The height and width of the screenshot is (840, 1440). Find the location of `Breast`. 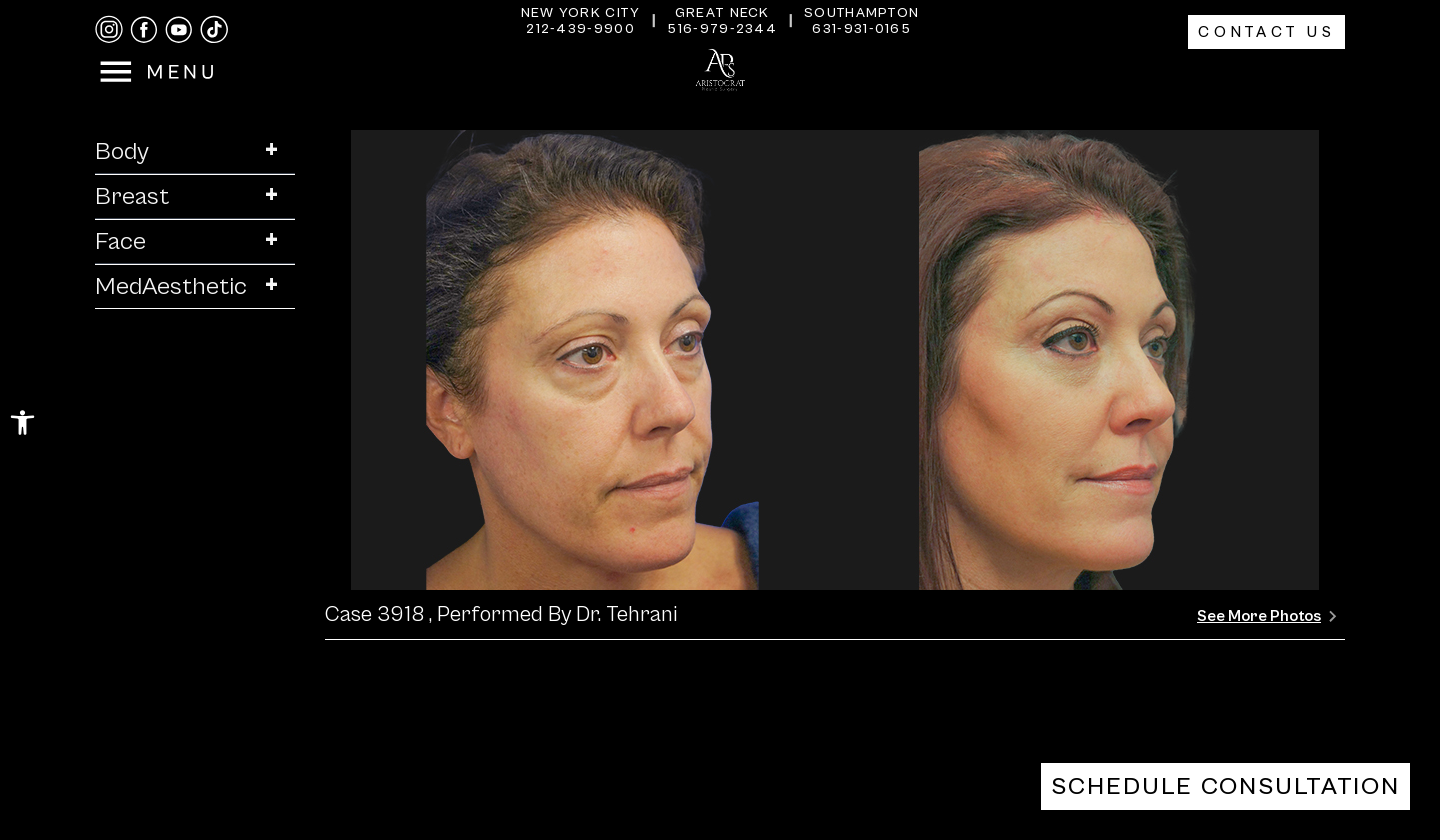

Breast is located at coordinates (195, 196).